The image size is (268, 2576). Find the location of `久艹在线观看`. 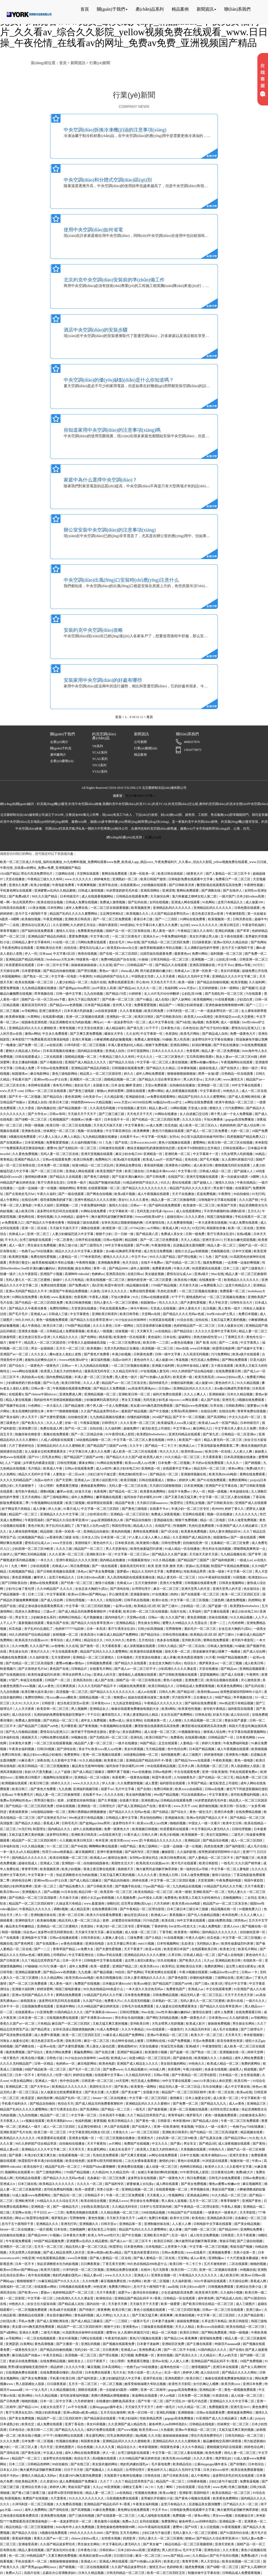

久艹在线观看 is located at coordinates (10, 1938).